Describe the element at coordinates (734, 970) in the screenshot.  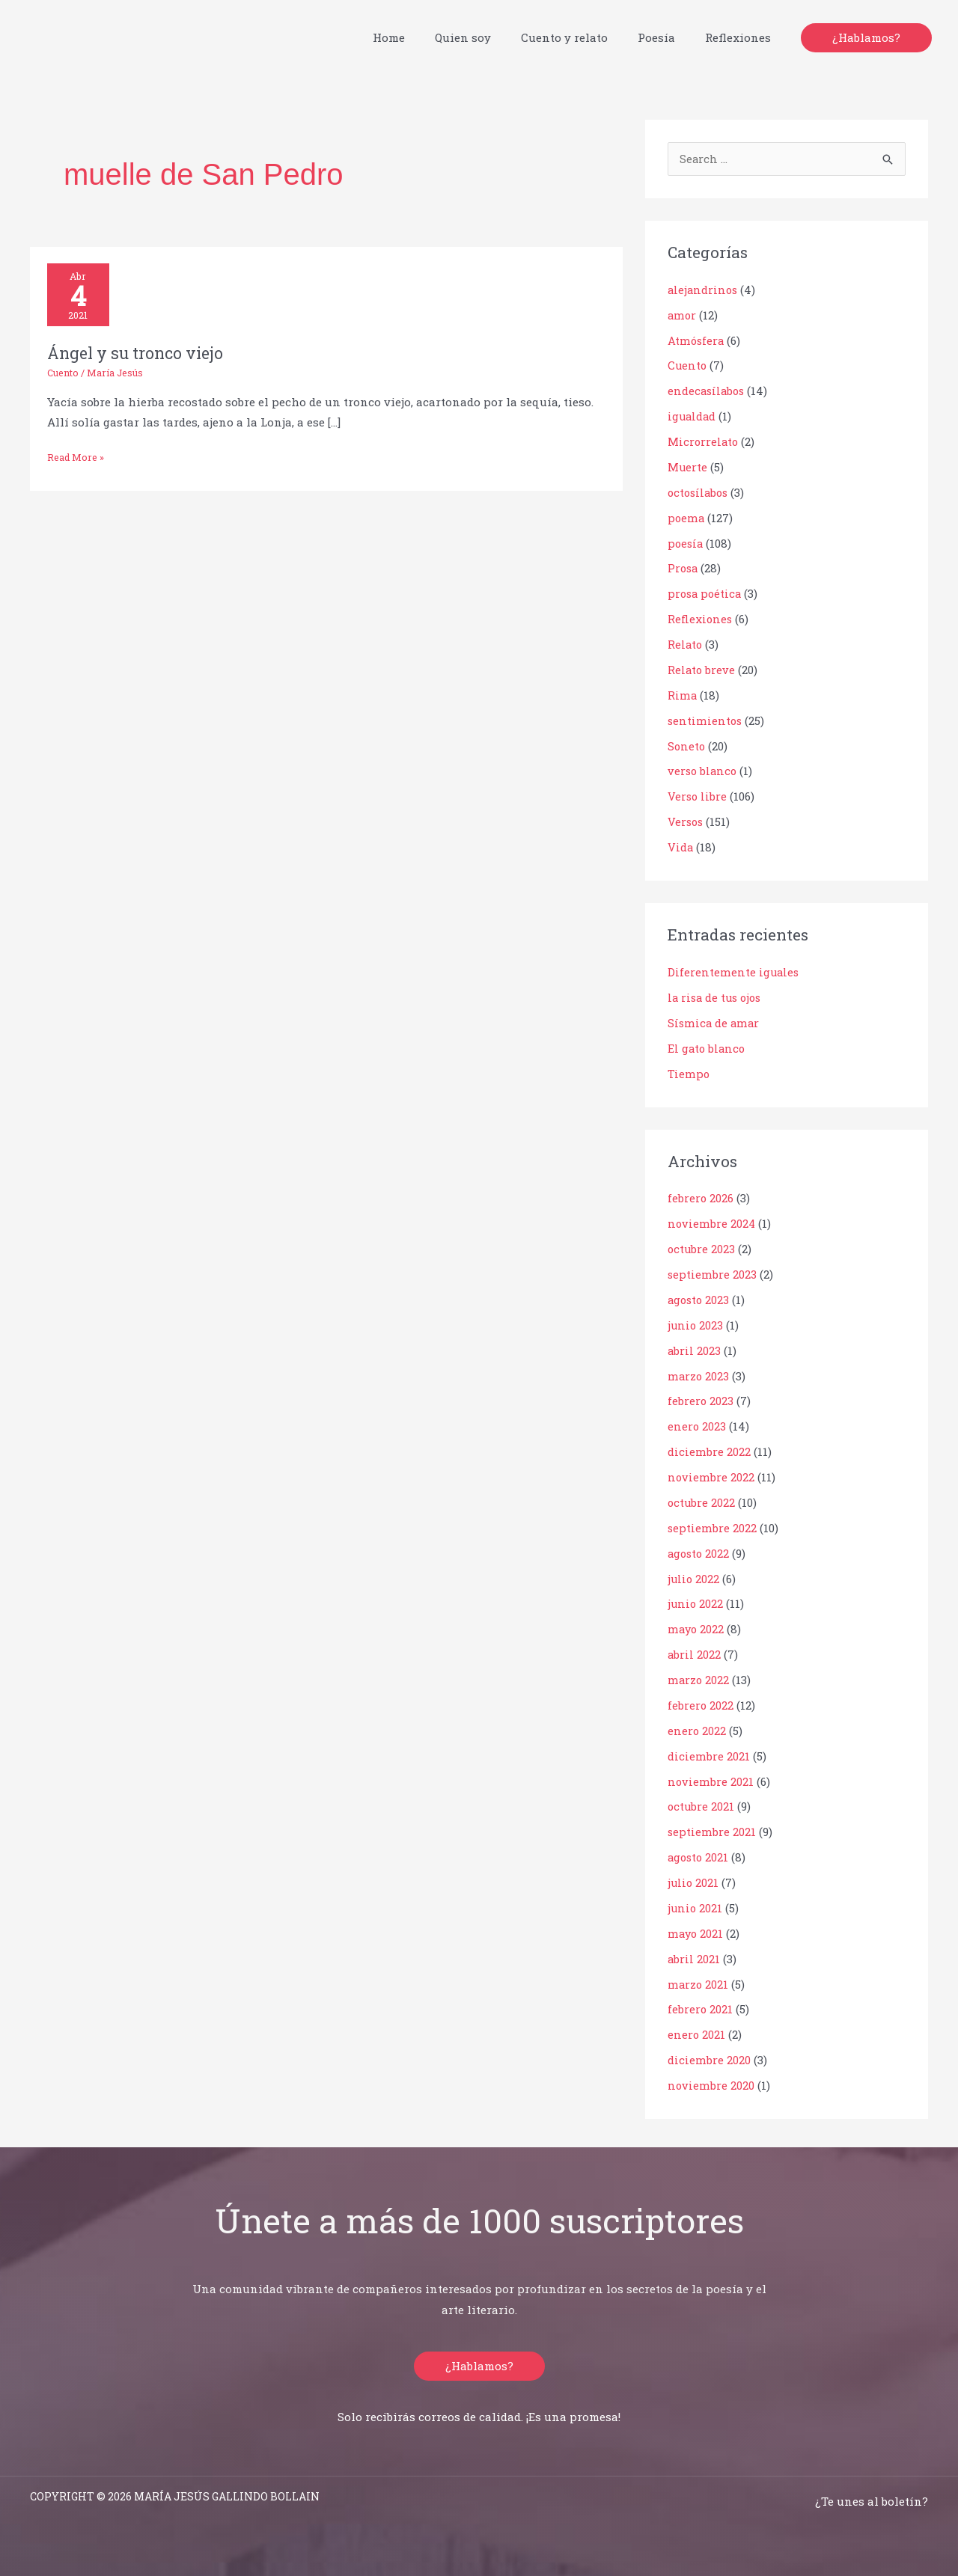
I see `Diferentemente iguales` at that location.